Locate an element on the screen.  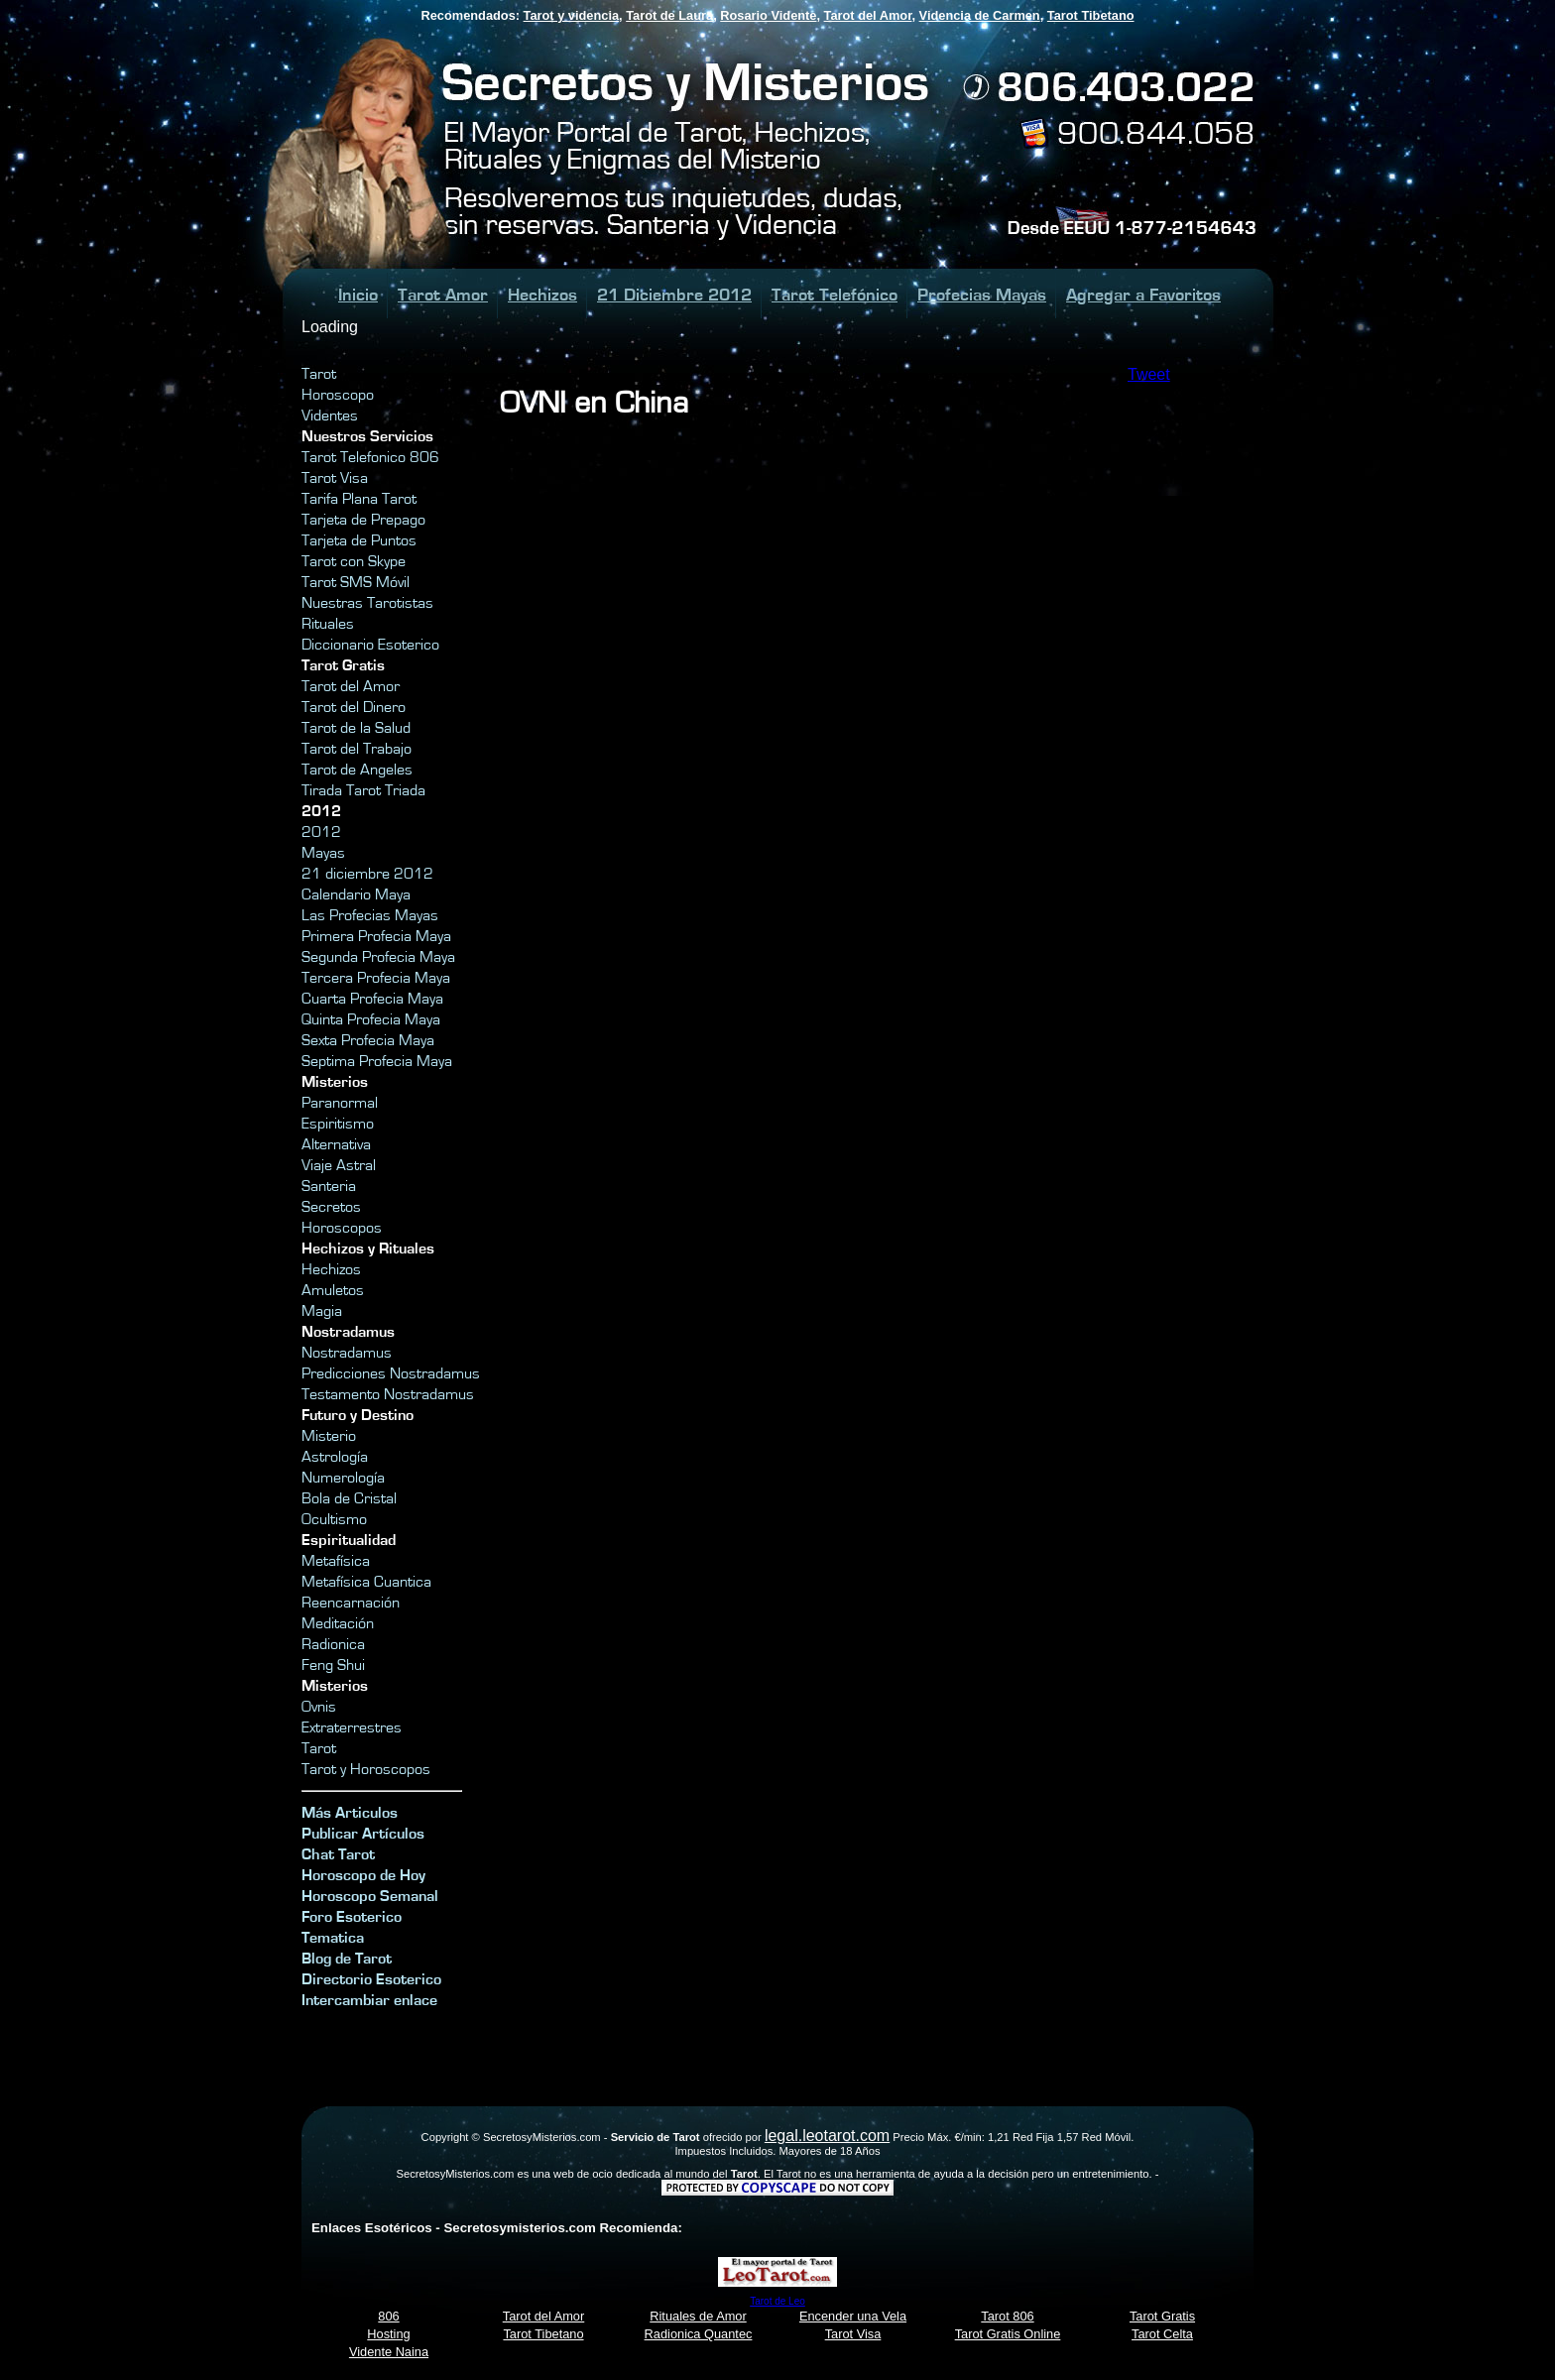
Horoscopos is located at coordinates (341, 1228).